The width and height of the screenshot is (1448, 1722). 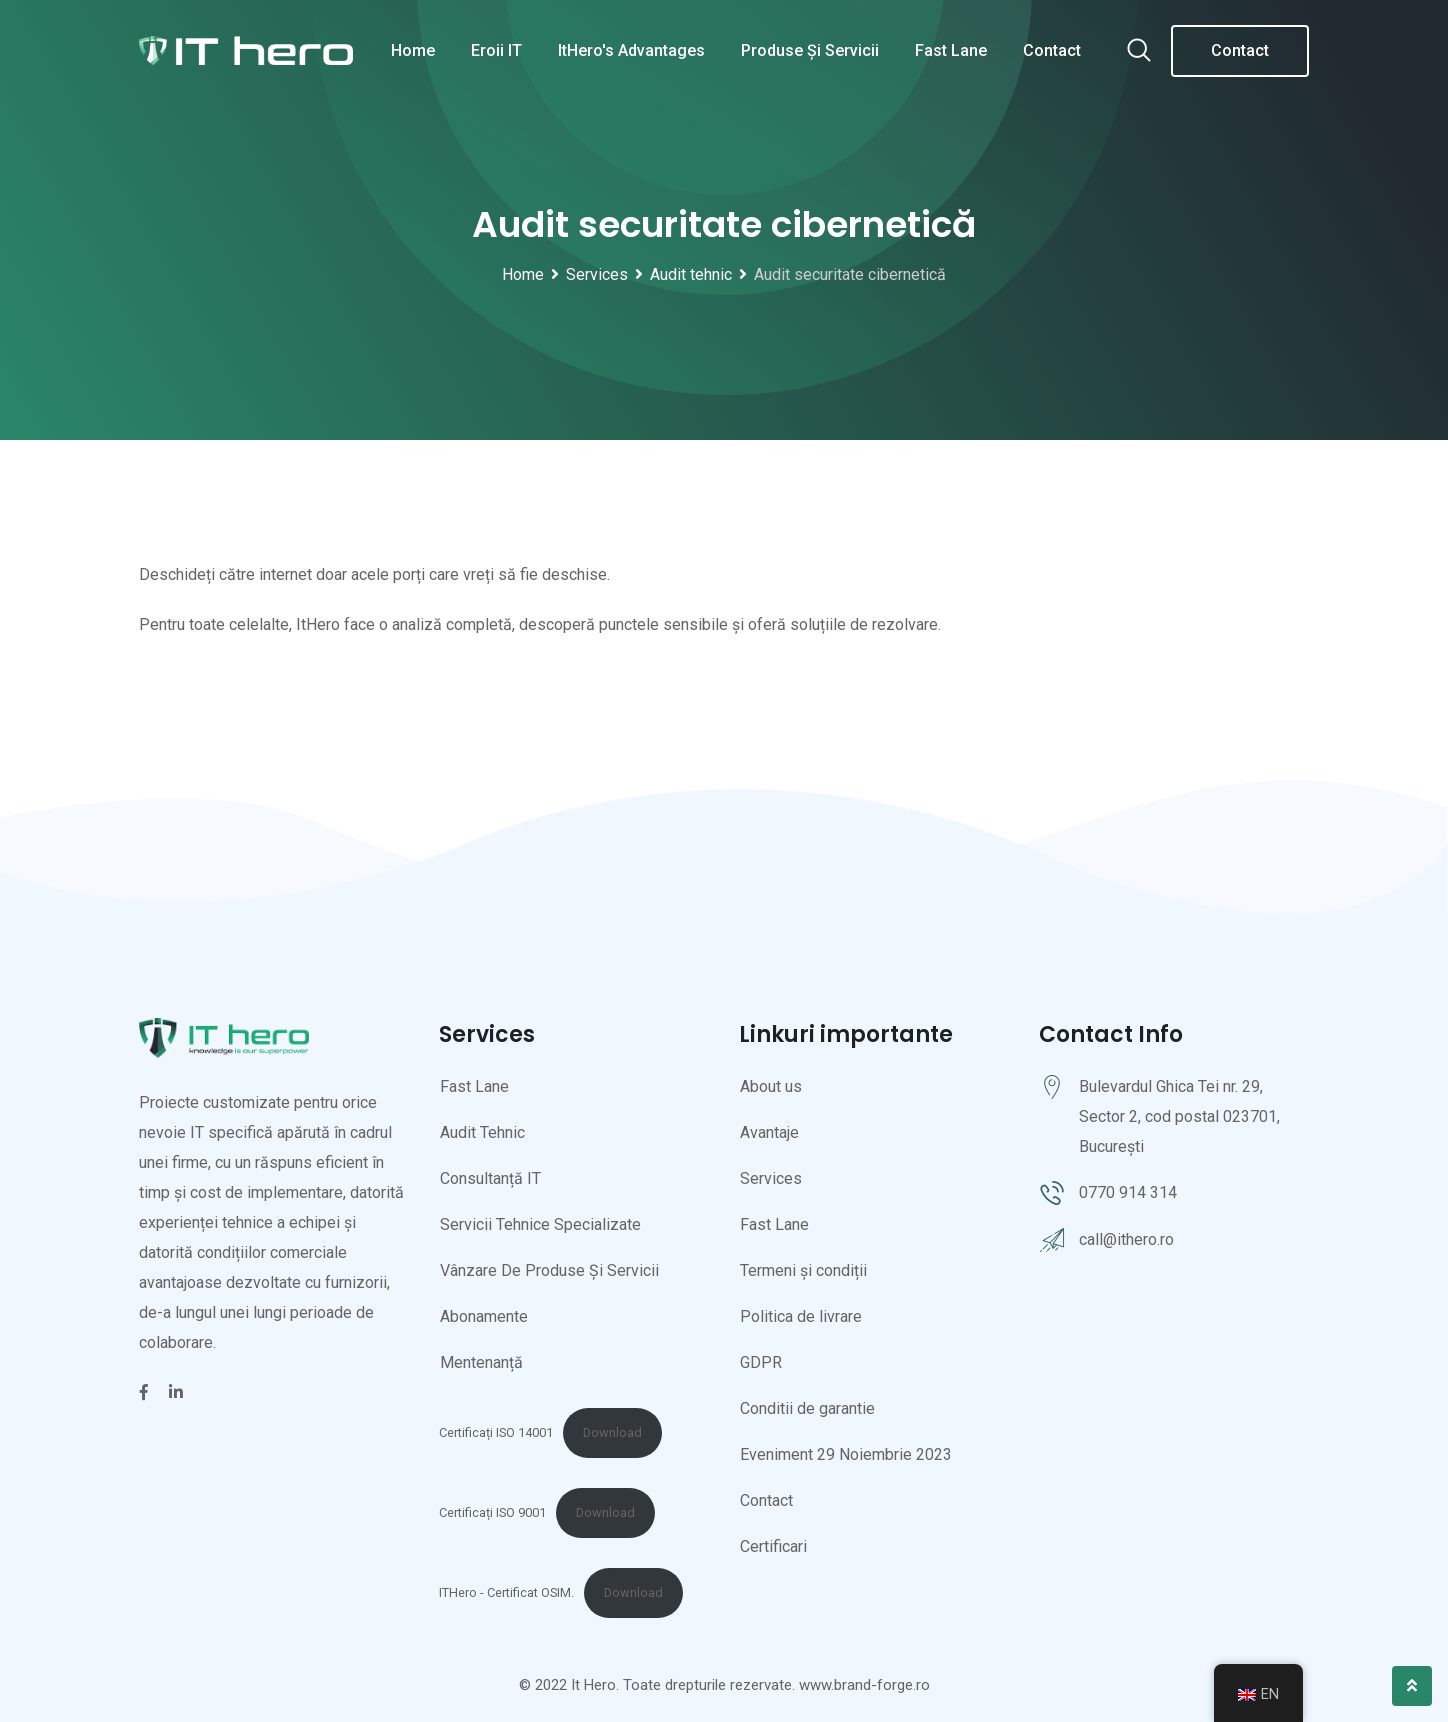 I want to click on Audit Tehnic, so click(x=482, y=1132).